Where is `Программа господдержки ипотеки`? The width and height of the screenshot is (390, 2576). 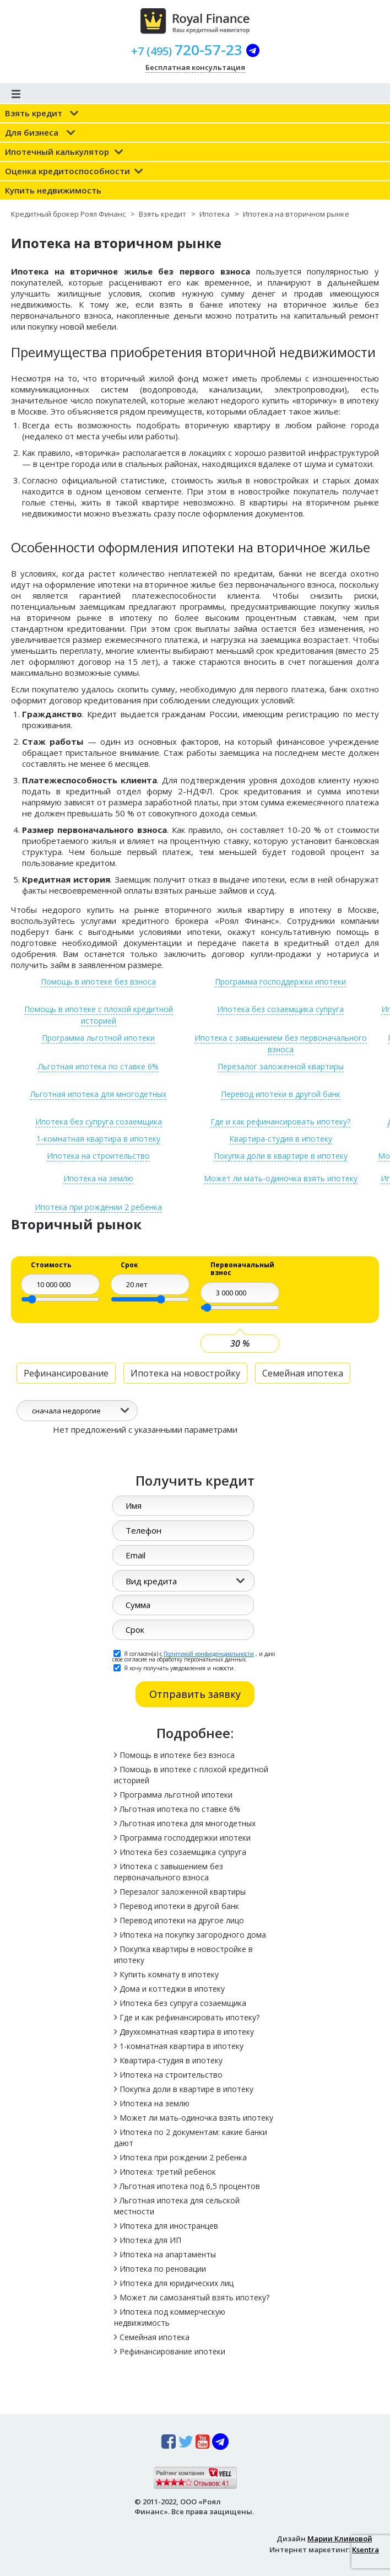
Программа господдержки ипотеки is located at coordinates (280, 981).